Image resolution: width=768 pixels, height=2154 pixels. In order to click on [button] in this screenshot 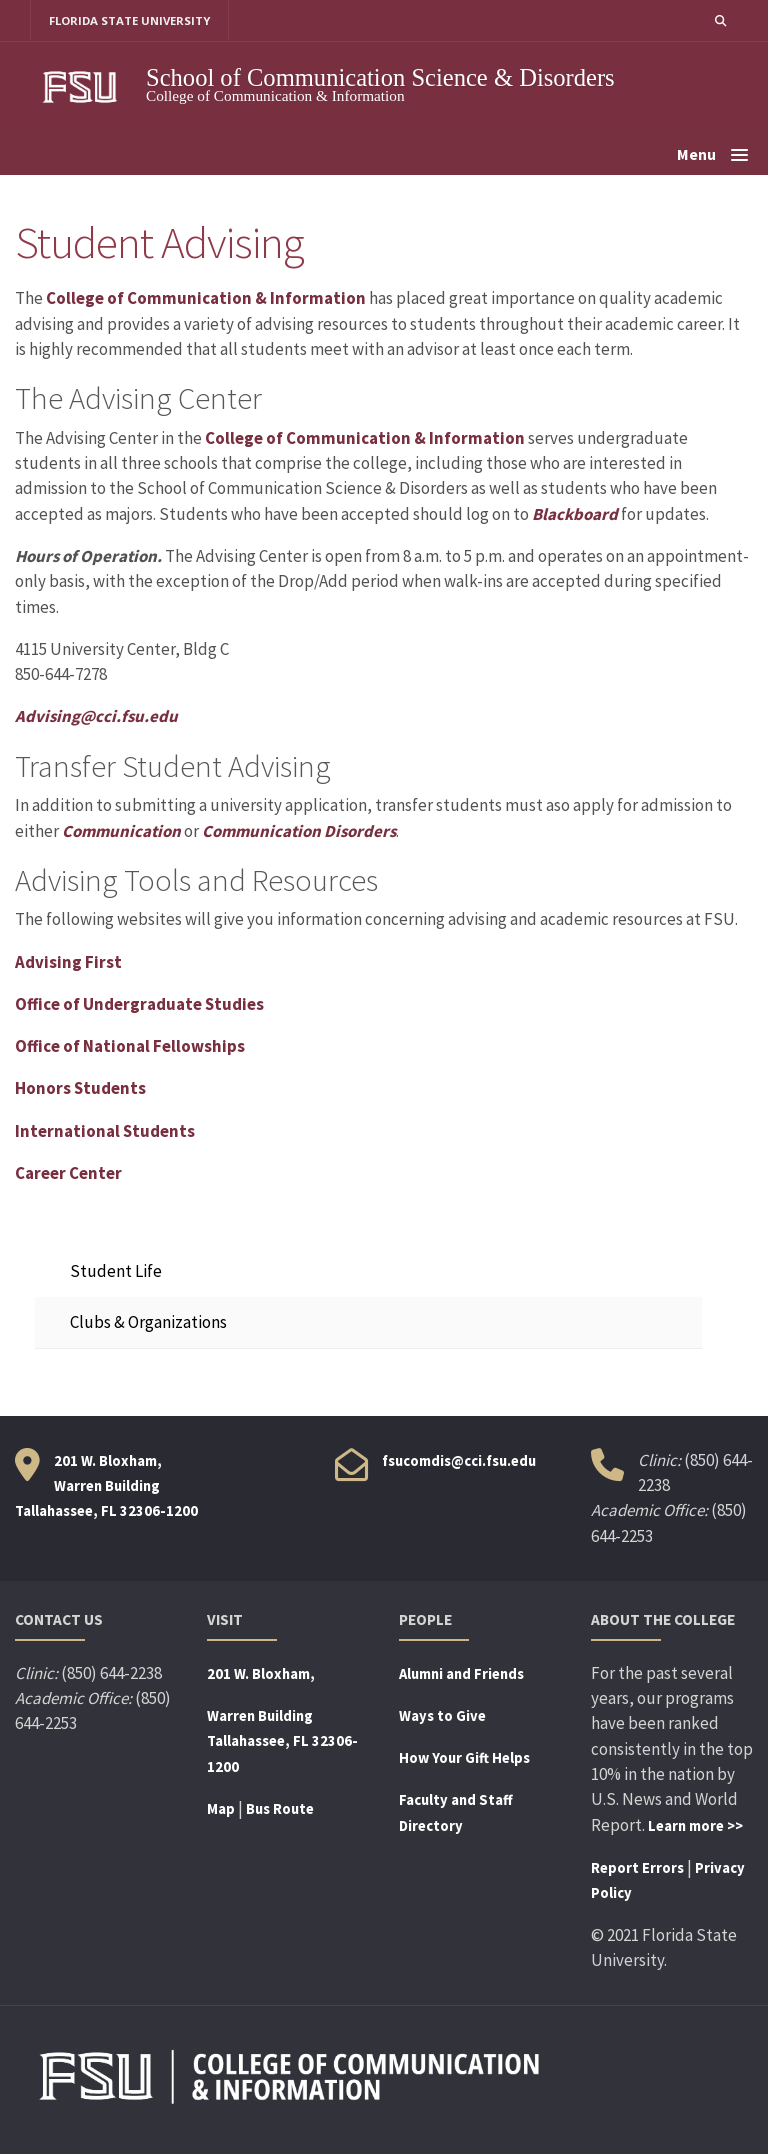, I will do `click(720, 20)`.